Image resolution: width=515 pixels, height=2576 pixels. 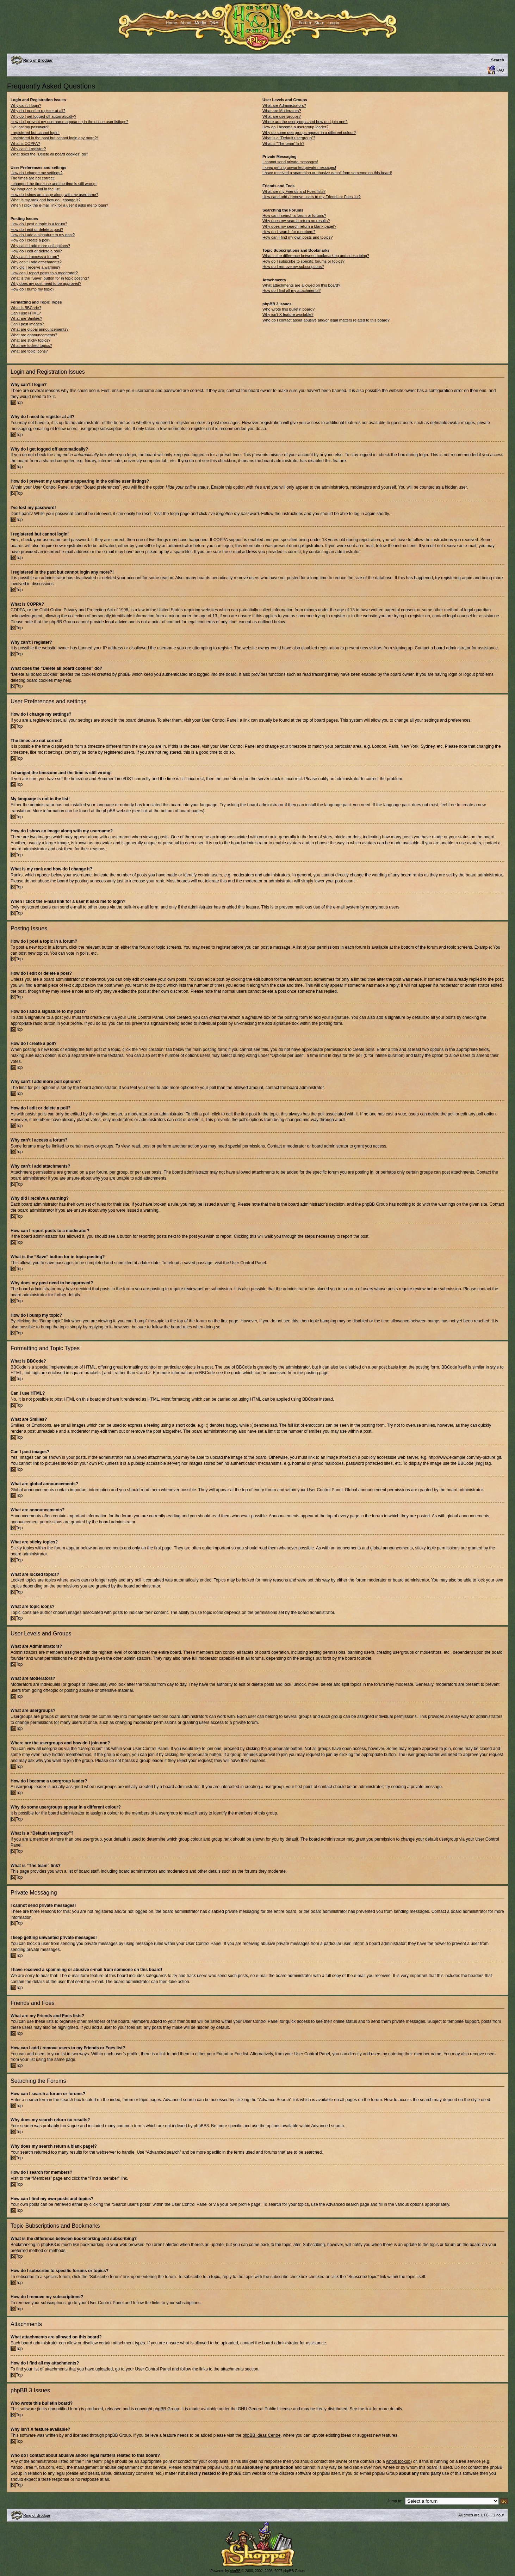 What do you see at coordinates (214, 22) in the screenshot?
I see `Q&A` at bounding box center [214, 22].